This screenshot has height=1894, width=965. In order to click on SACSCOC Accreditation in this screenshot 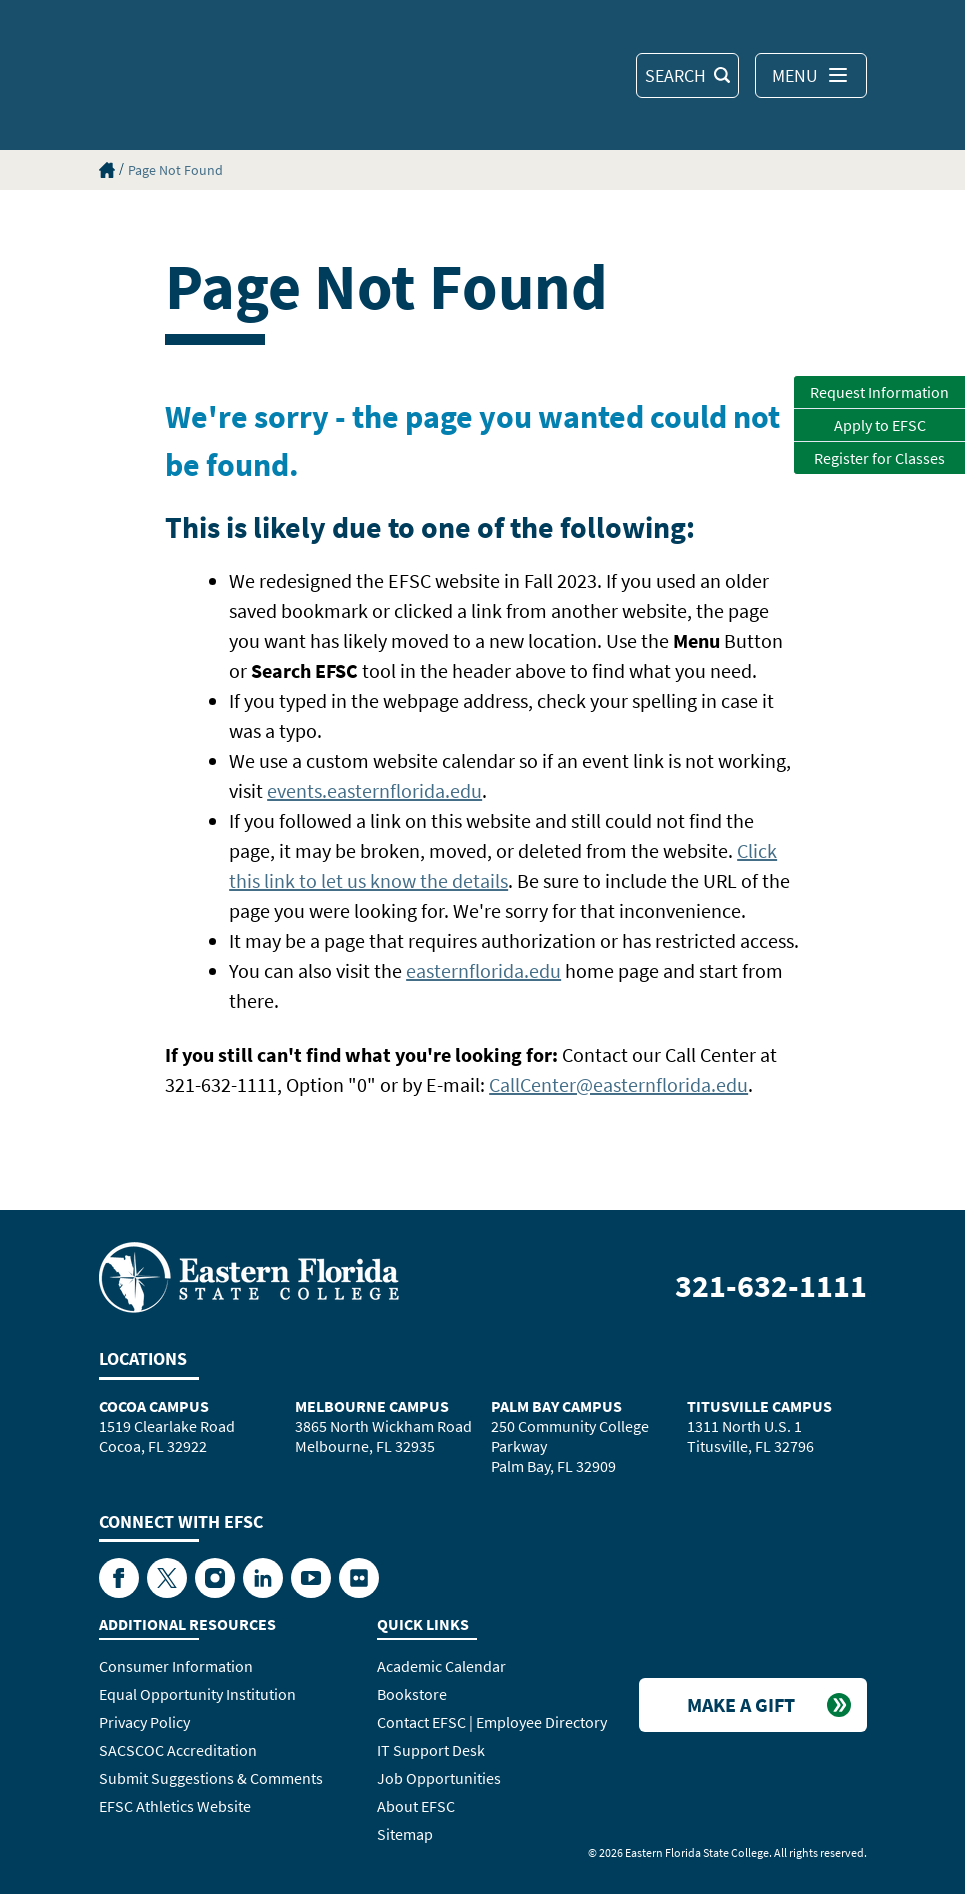, I will do `click(178, 1750)`.